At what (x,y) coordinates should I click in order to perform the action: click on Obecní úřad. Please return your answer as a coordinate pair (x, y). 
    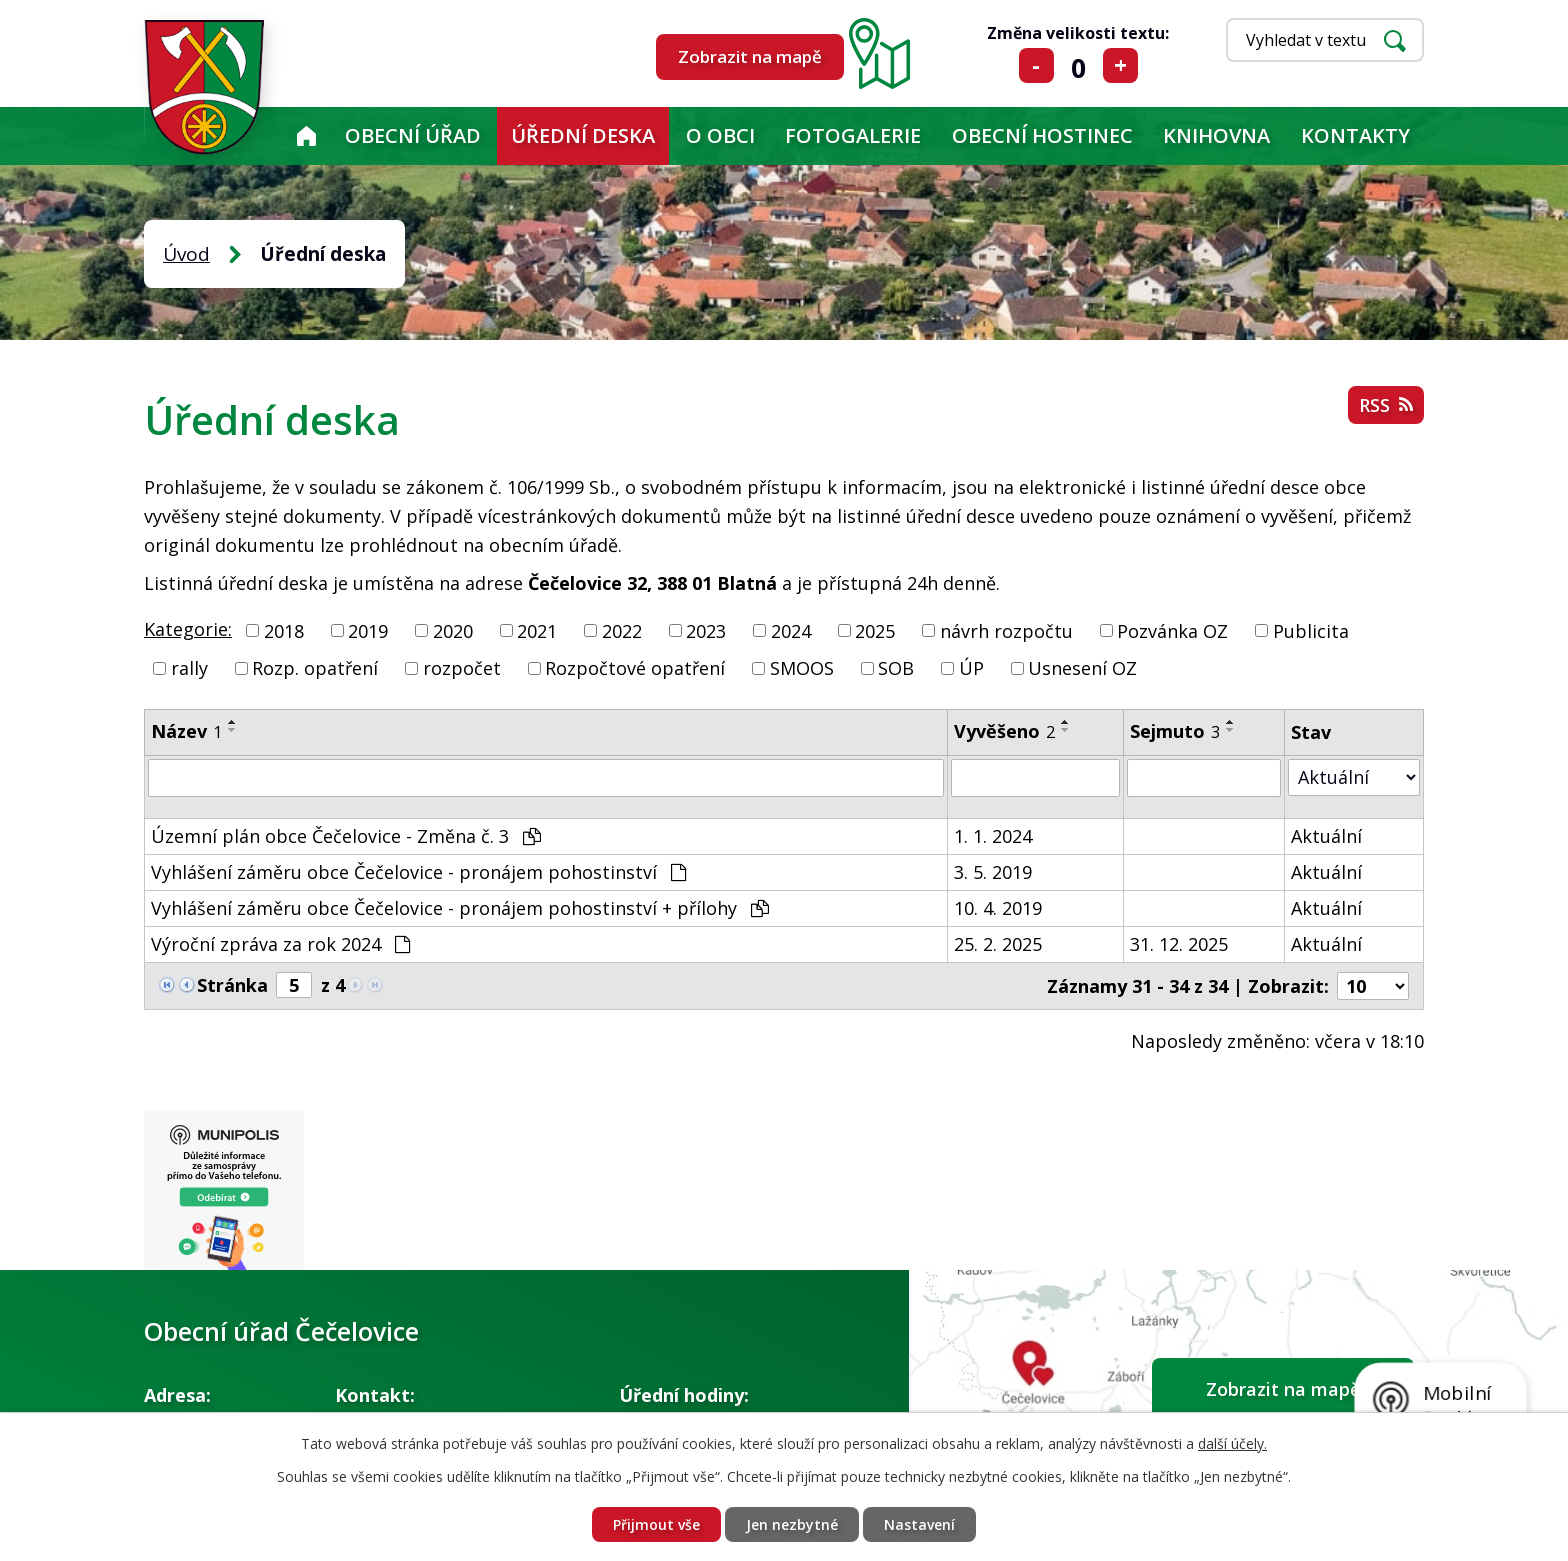
    Looking at the image, I should click on (413, 135).